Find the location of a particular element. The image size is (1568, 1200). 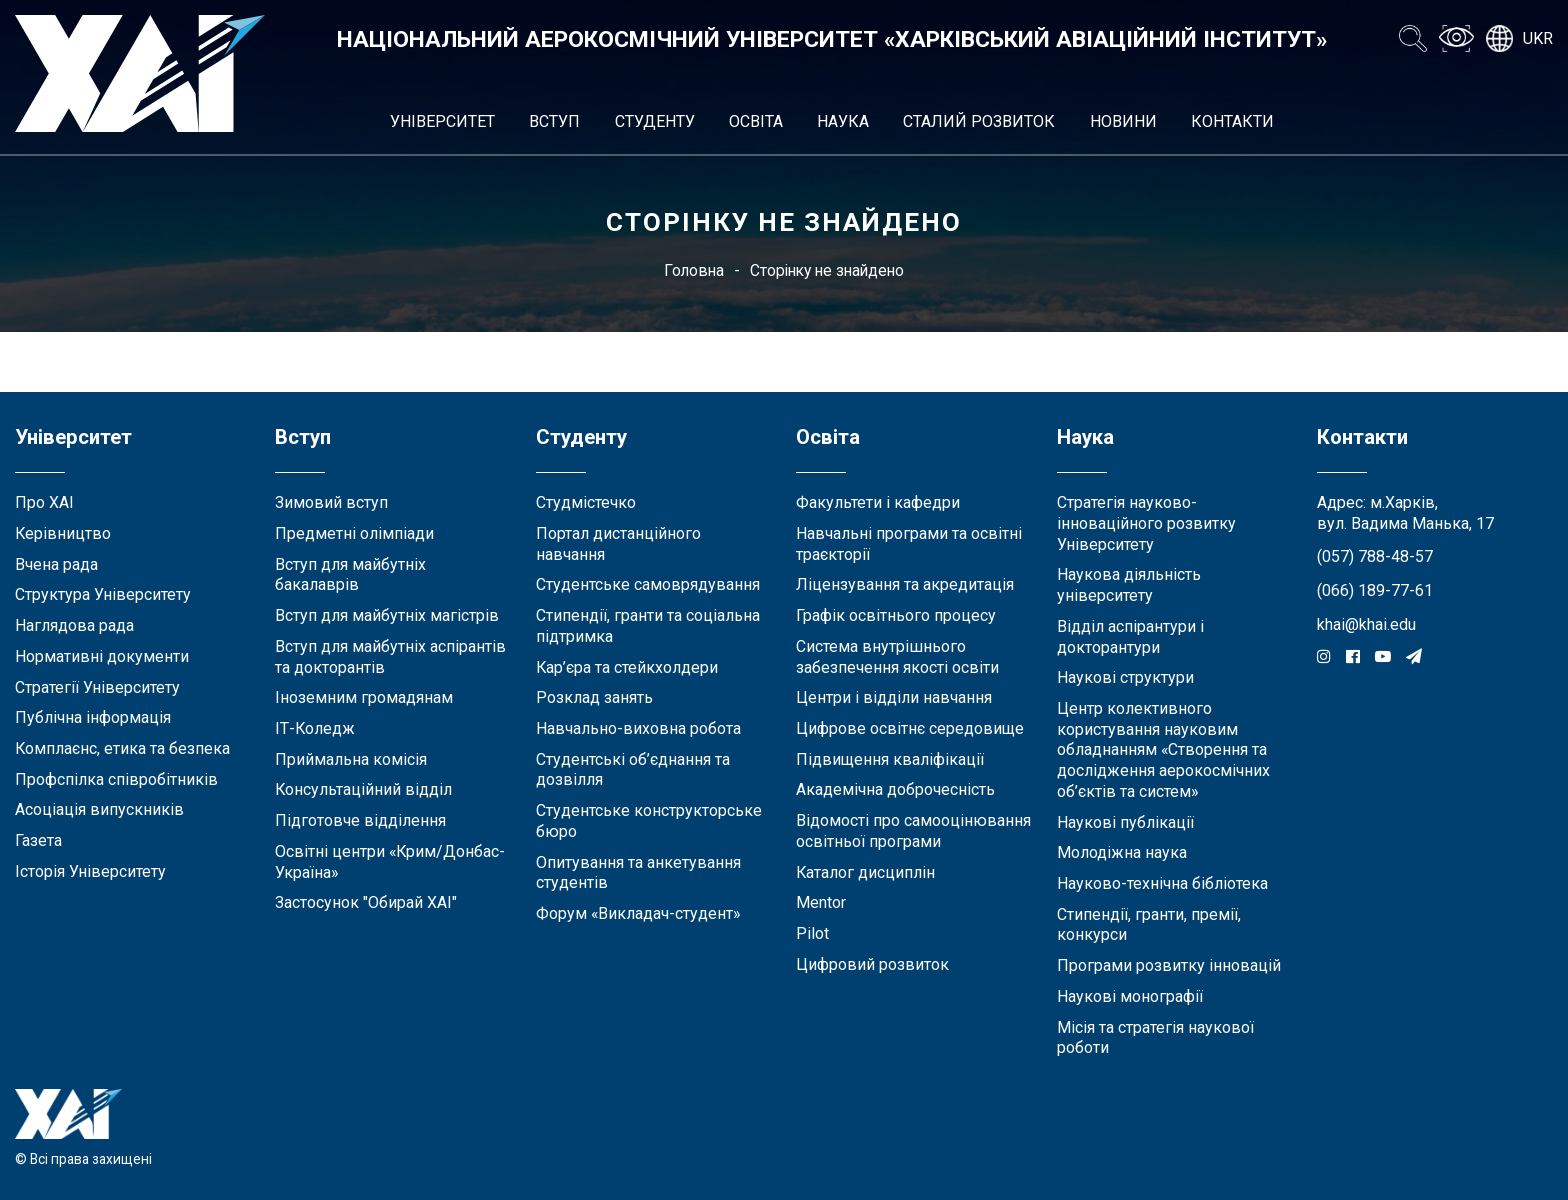

Зимовий вступ is located at coordinates (331, 502).